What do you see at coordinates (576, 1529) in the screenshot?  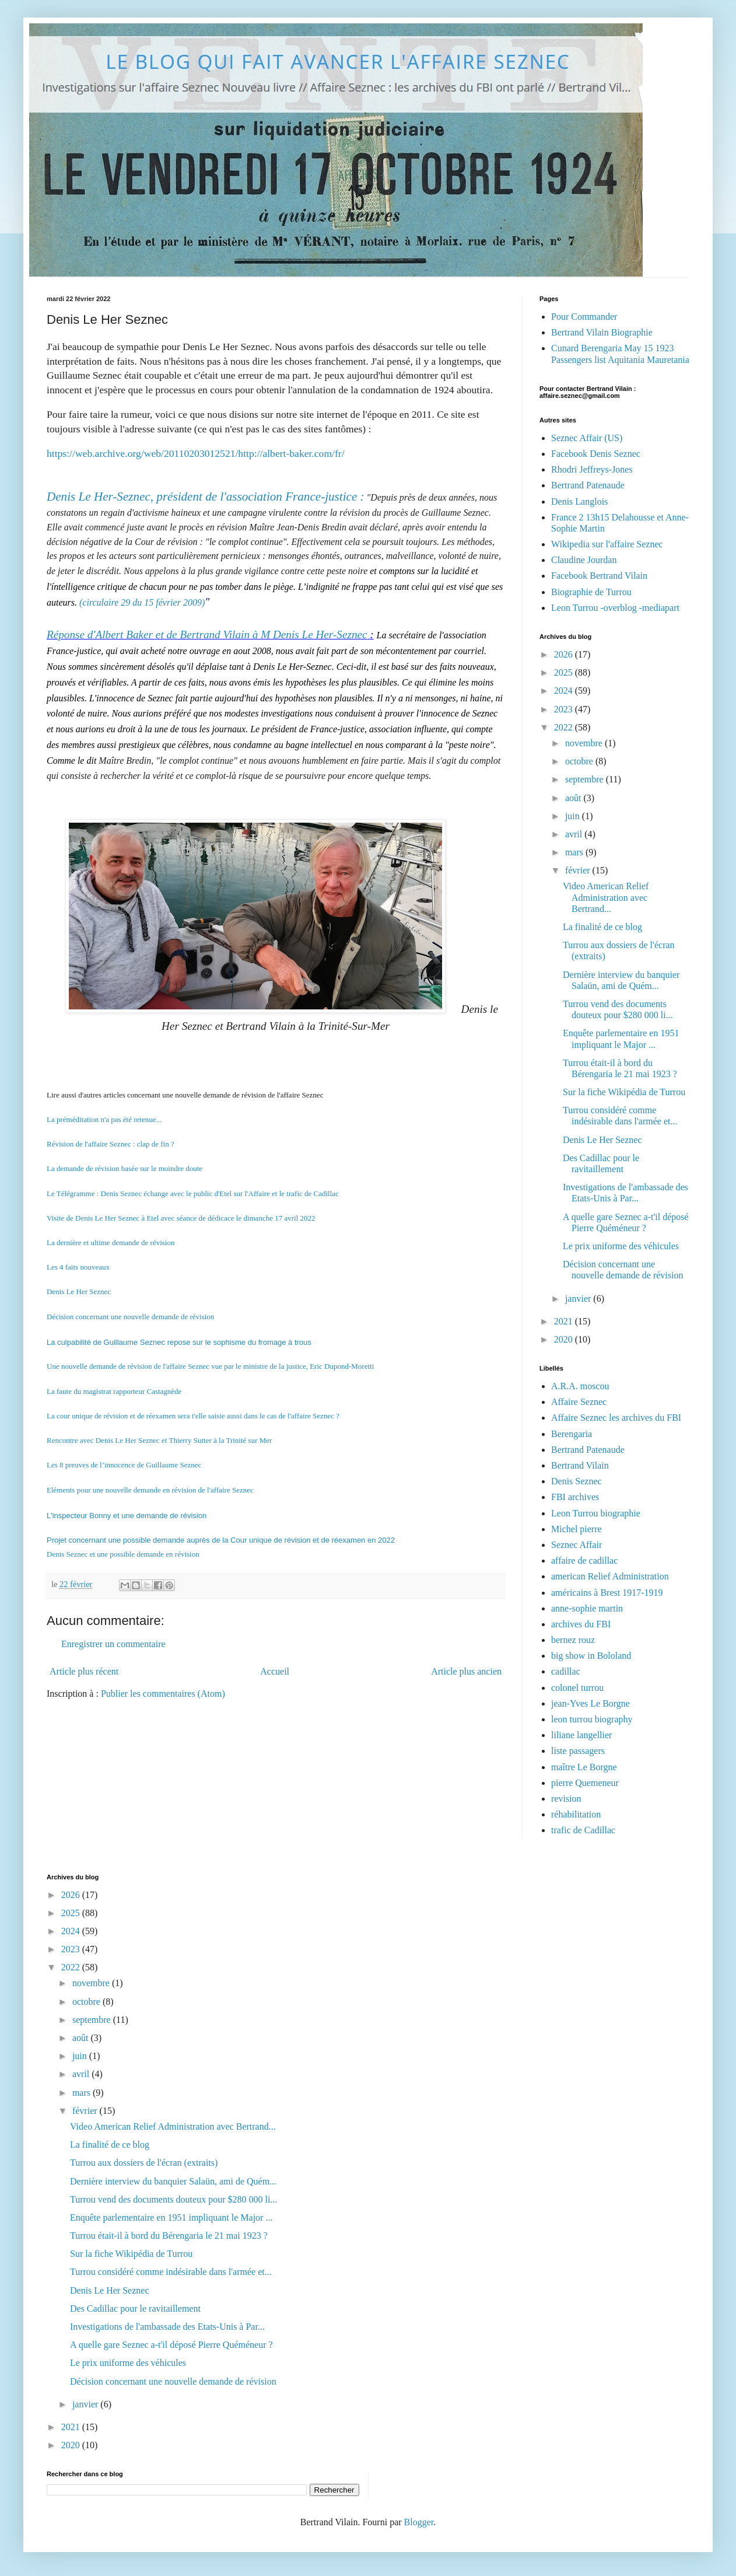 I see `Michel pierre` at bounding box center [576, 1529].